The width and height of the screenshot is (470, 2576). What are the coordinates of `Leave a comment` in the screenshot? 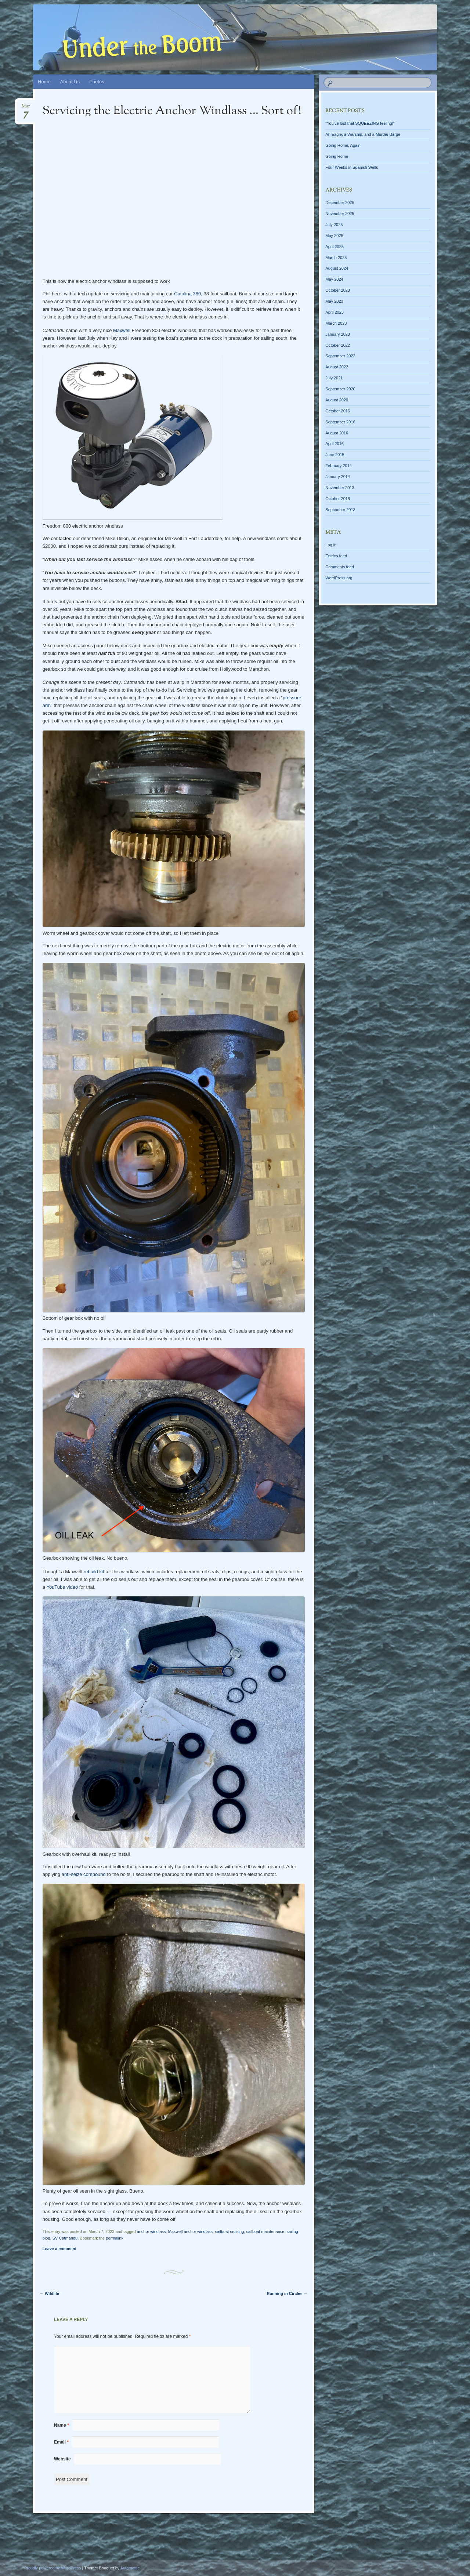 It's located at (59, 2249).